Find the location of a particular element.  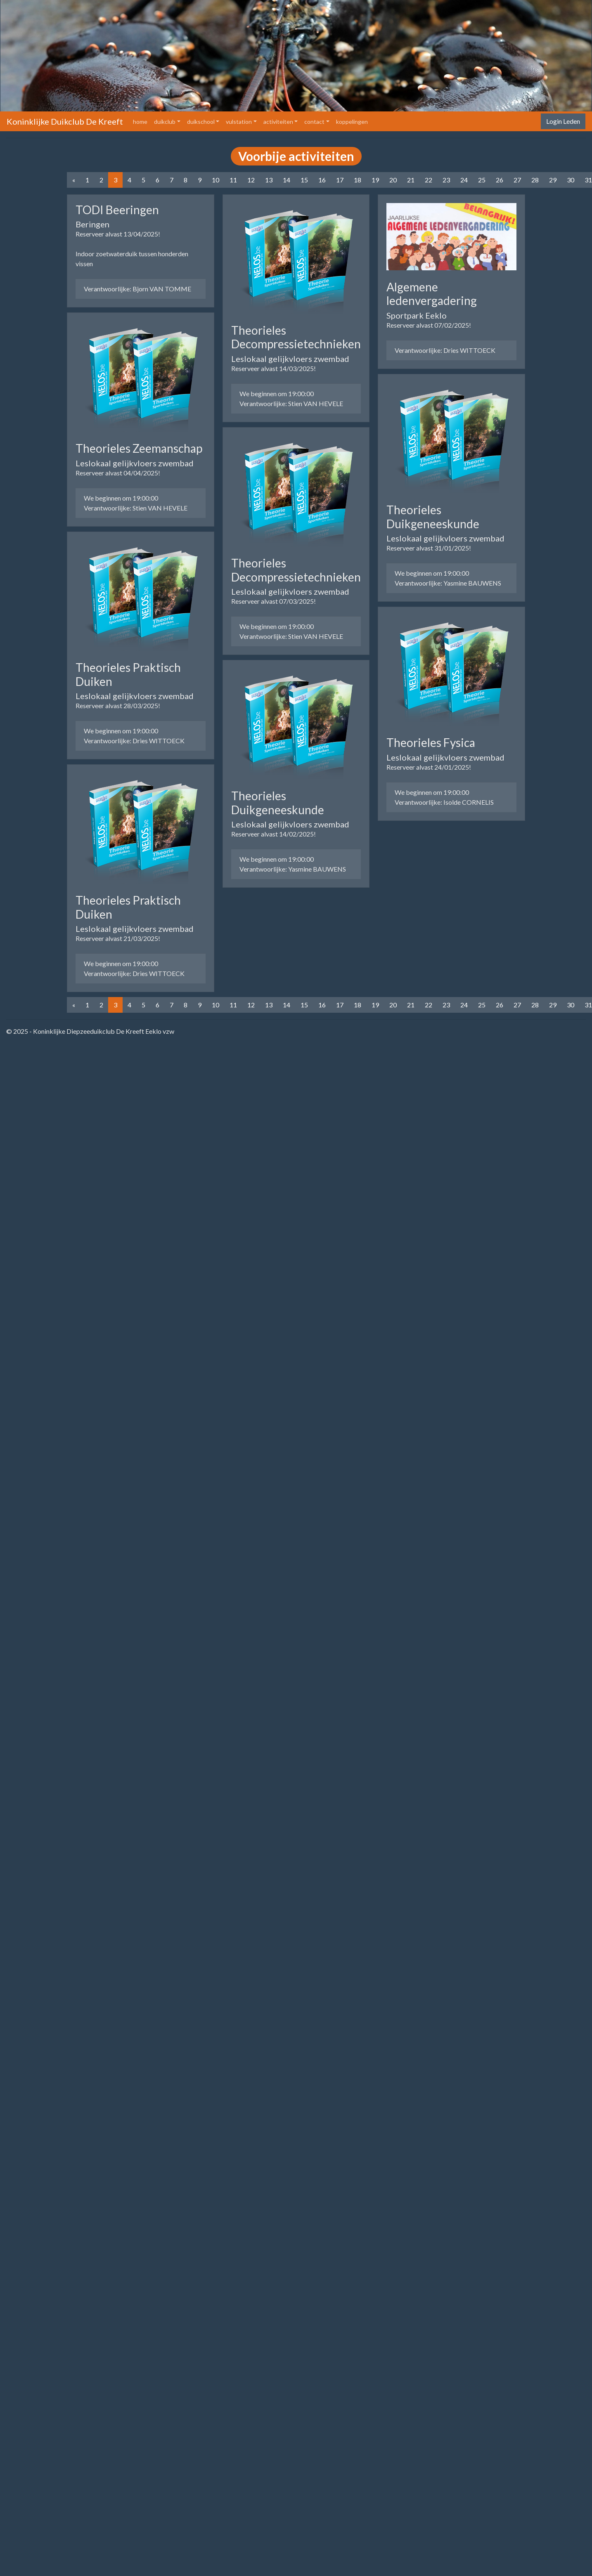

Reserveer alvast 21/03/2025 is located at coordinates (117, 938).